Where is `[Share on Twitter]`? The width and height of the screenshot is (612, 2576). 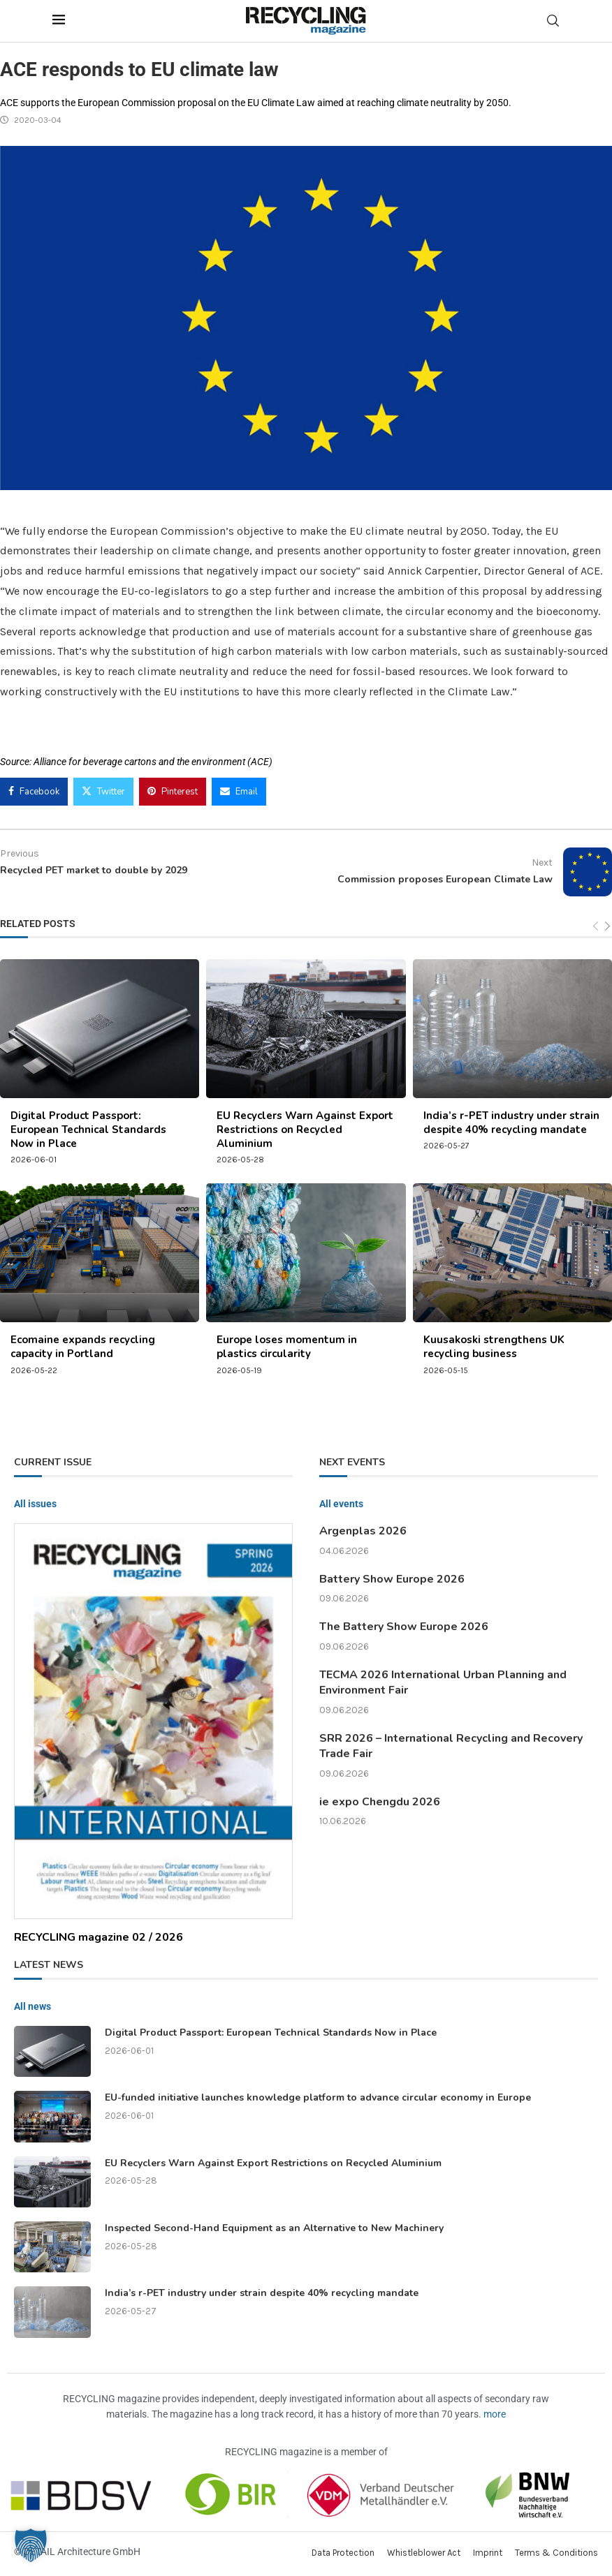
[Share on Twitter] is located at coordinates (103, 792).